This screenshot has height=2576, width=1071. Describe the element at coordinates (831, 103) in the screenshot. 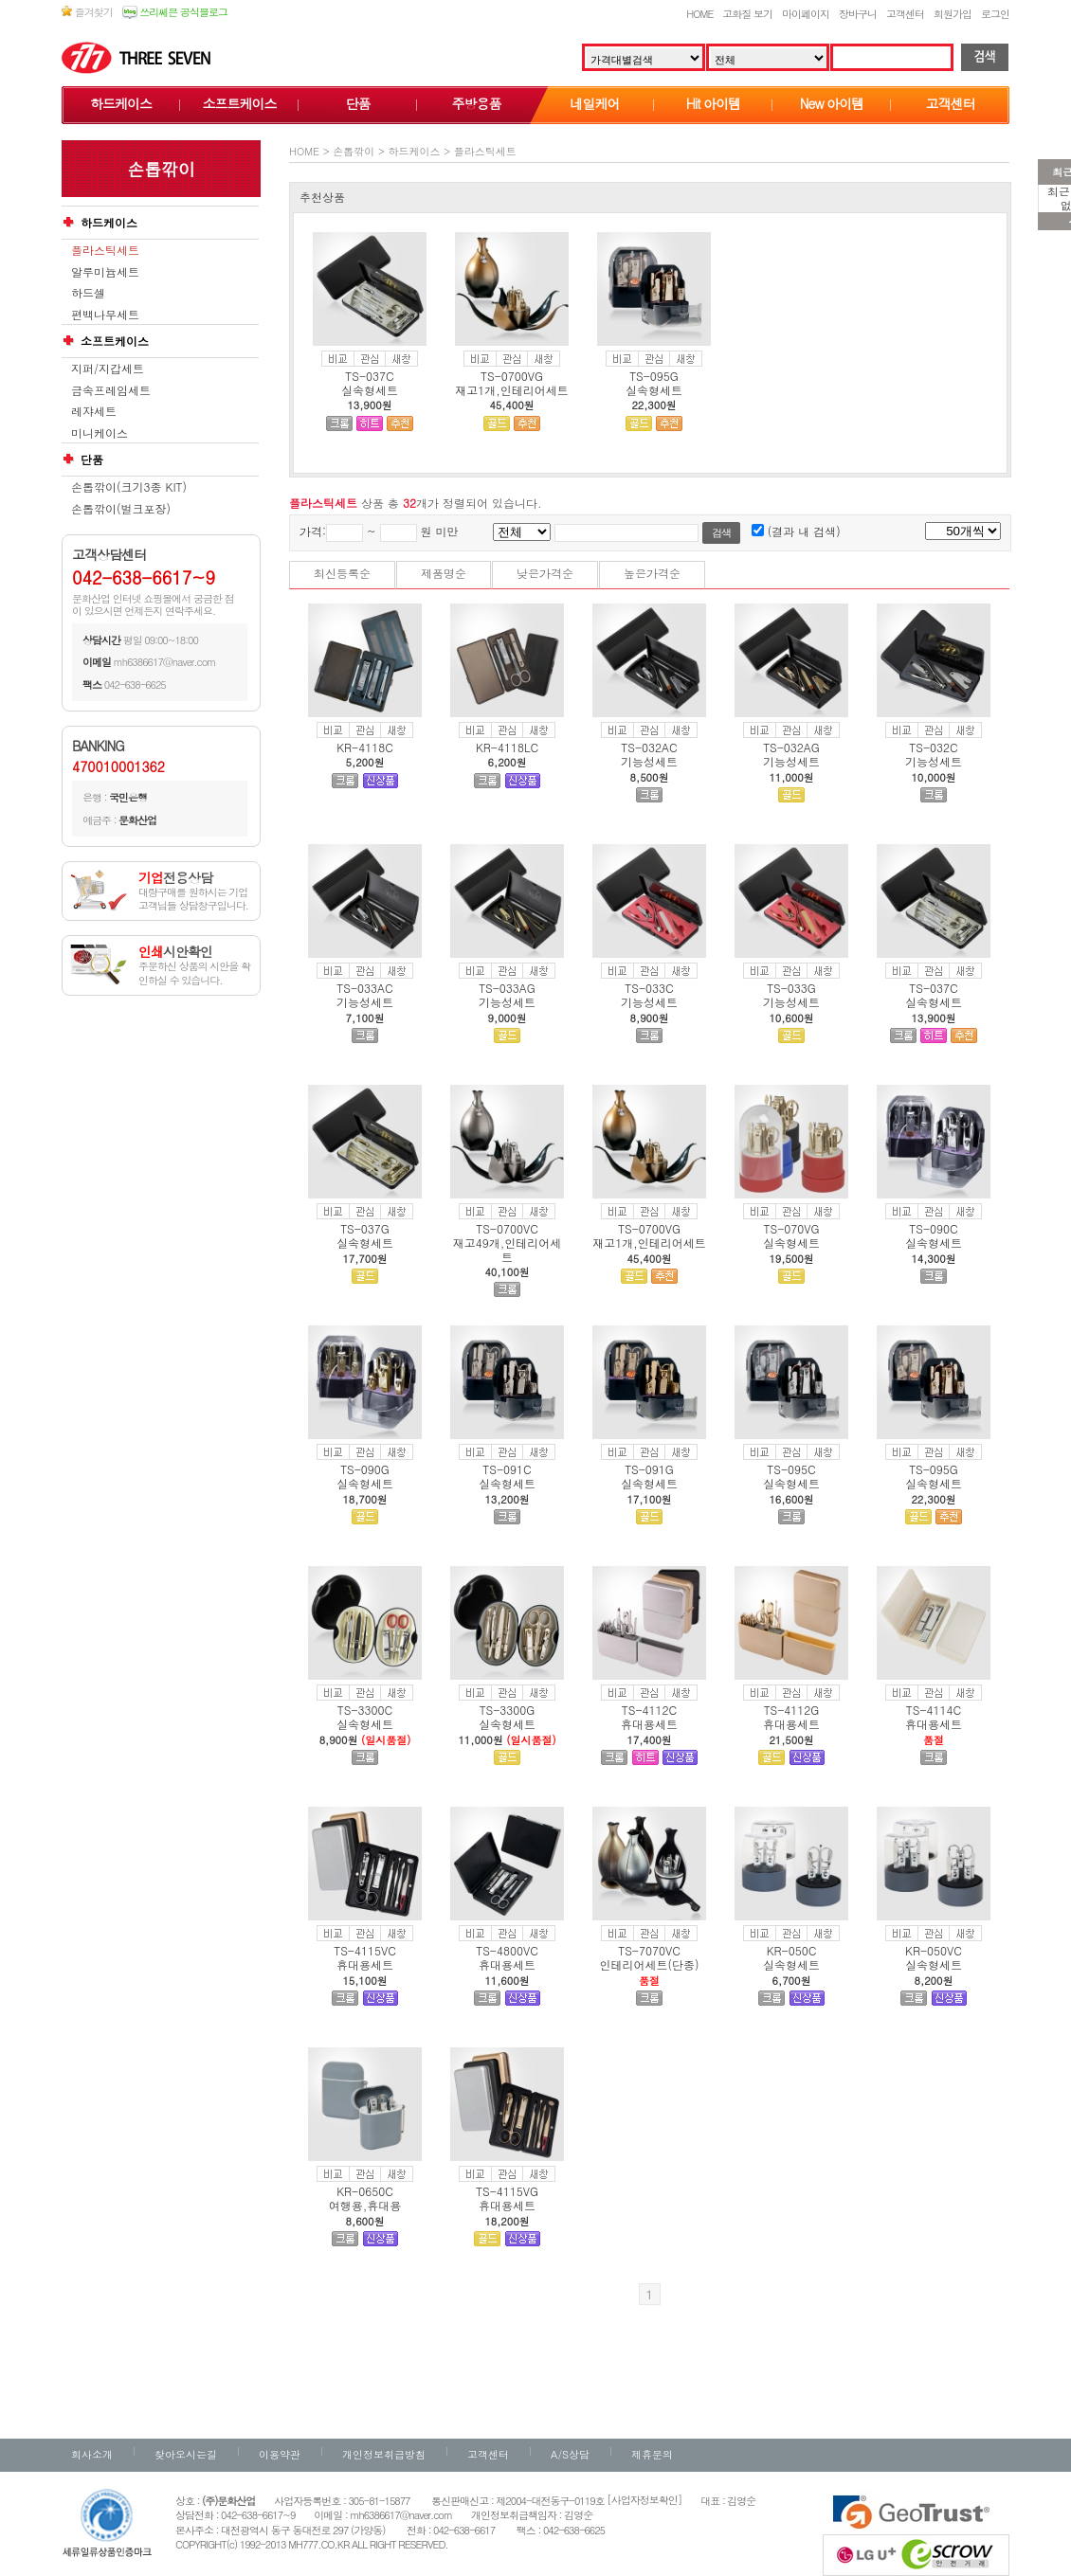

I see `New 아이템` at that location.